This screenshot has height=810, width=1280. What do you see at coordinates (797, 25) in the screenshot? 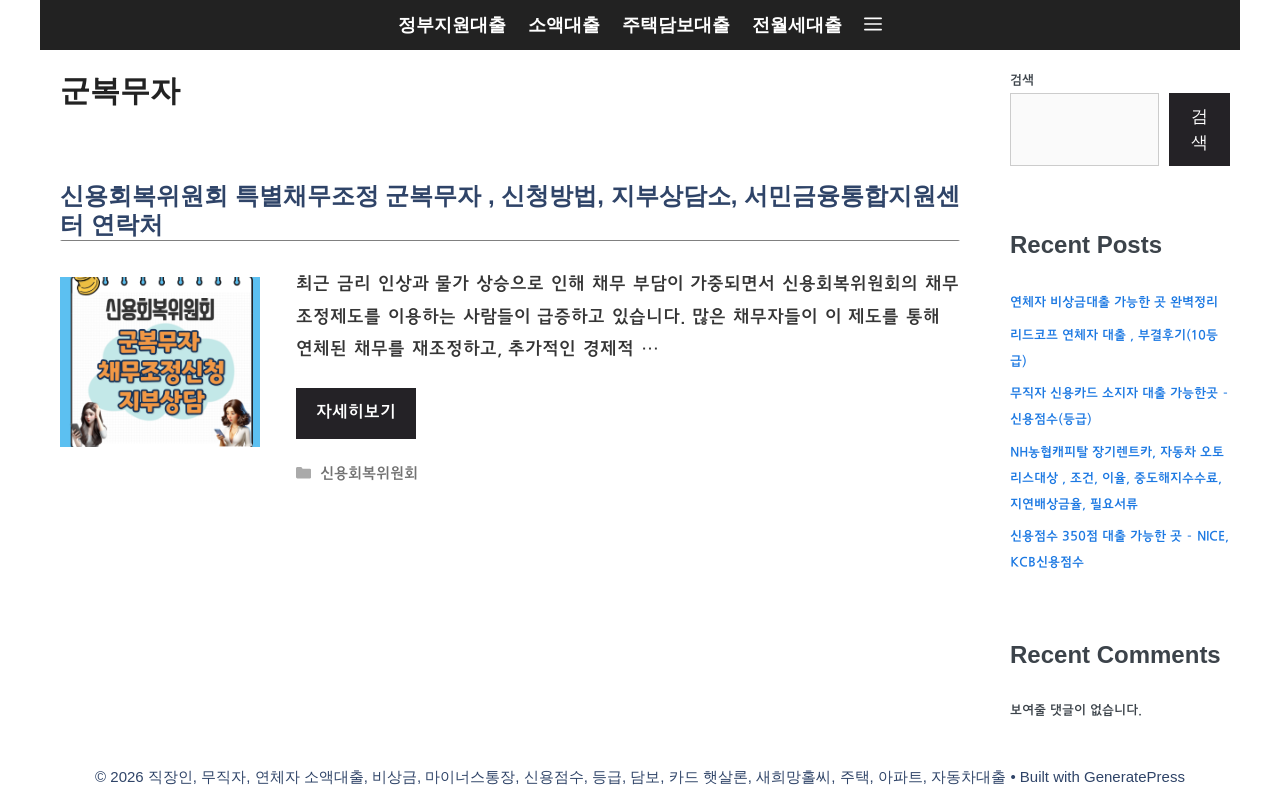
I see `전월세대출` at bounding box center [797, 25].